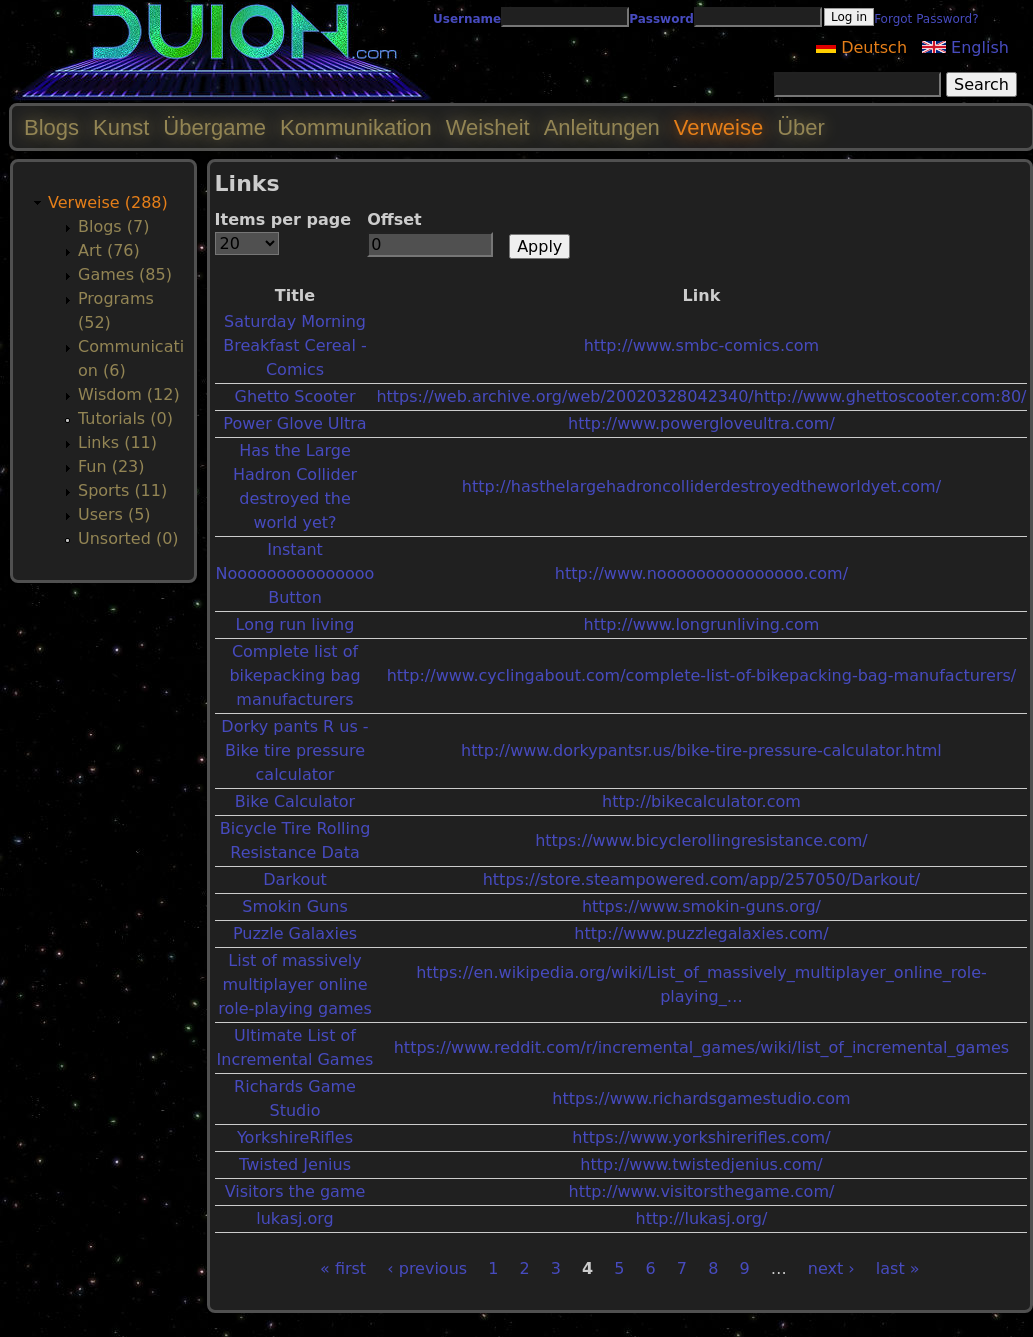 This screenshot has width=1033, height=1337. I want to click on Links (11), so click(117, 442).